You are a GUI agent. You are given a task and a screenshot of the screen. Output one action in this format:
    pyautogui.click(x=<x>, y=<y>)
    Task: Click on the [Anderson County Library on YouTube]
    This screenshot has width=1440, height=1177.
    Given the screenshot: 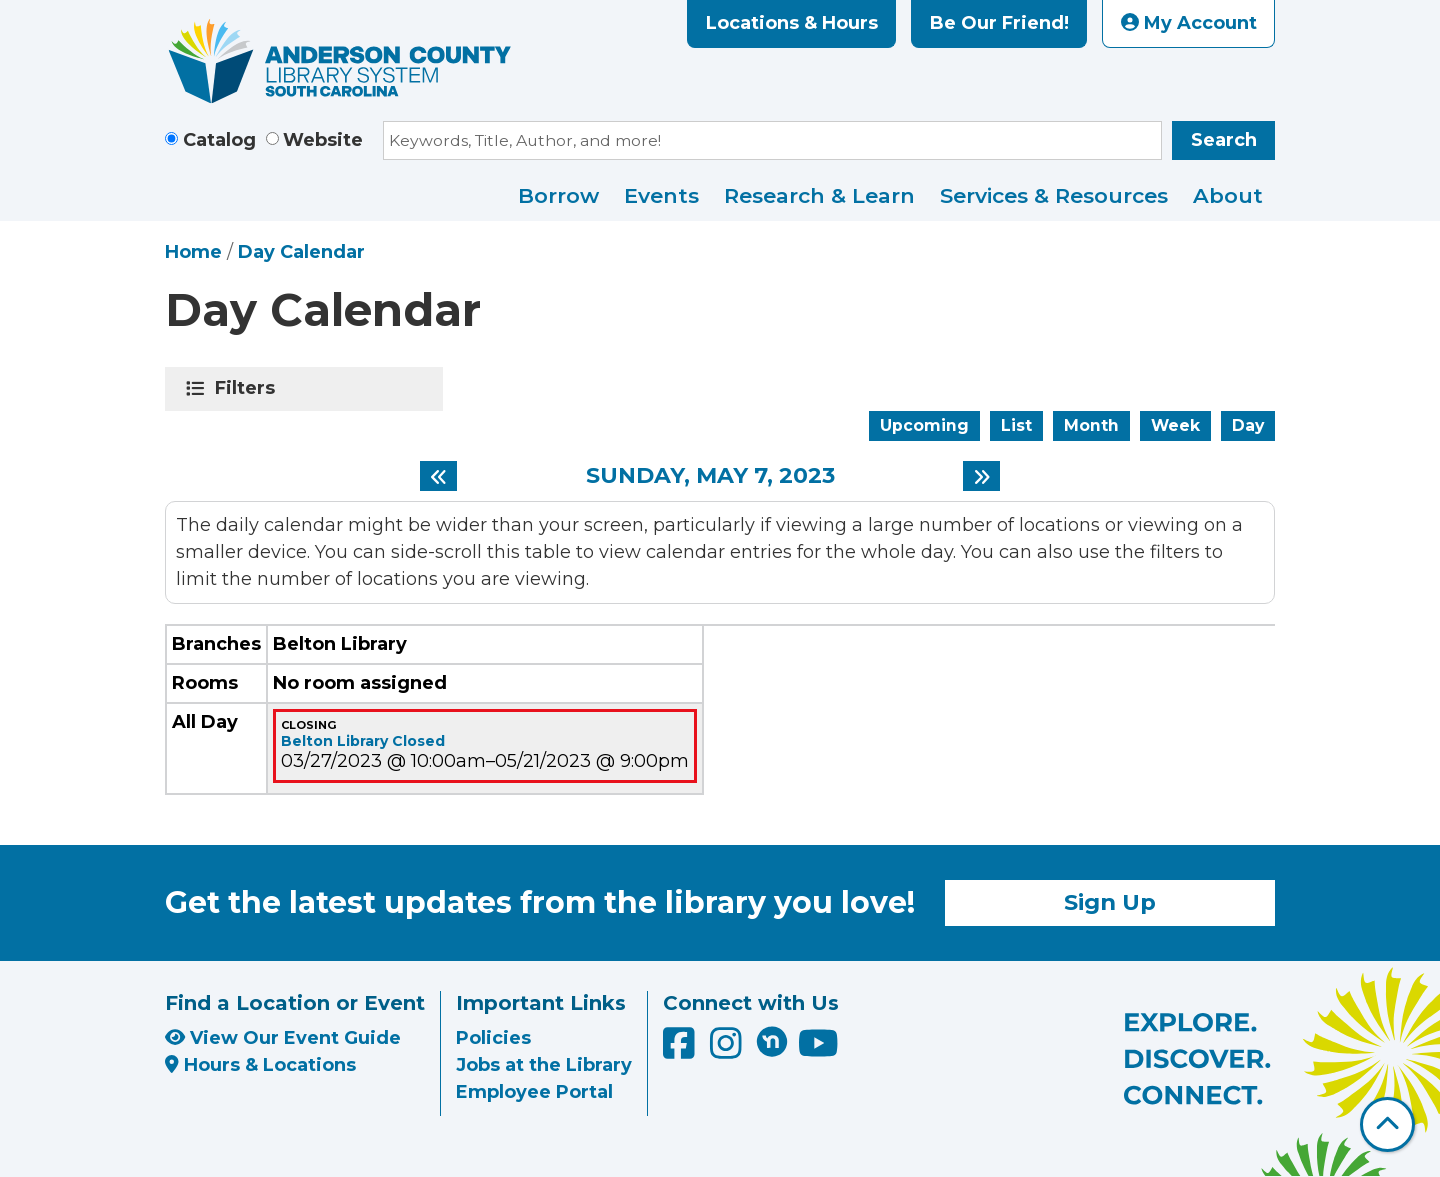 What is the action you would take?
    pyautogui.click(x=818, y=1050)
    